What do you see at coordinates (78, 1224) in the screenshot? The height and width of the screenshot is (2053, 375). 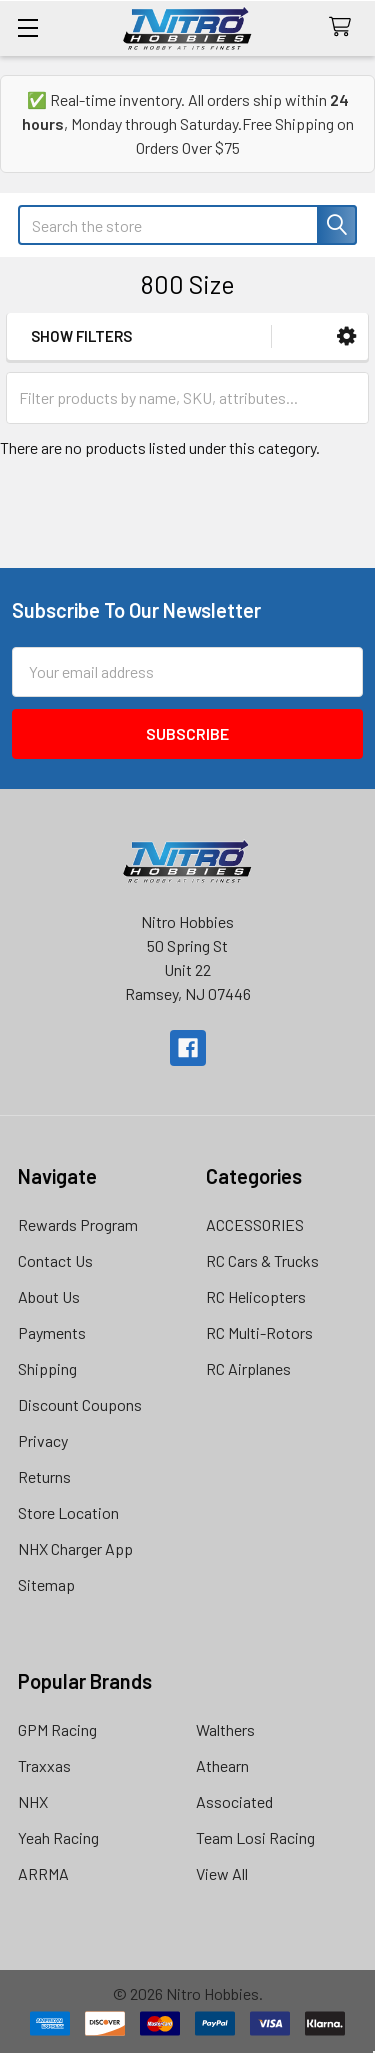 I see `Rewards Program` at bounding box center [78, 1224].